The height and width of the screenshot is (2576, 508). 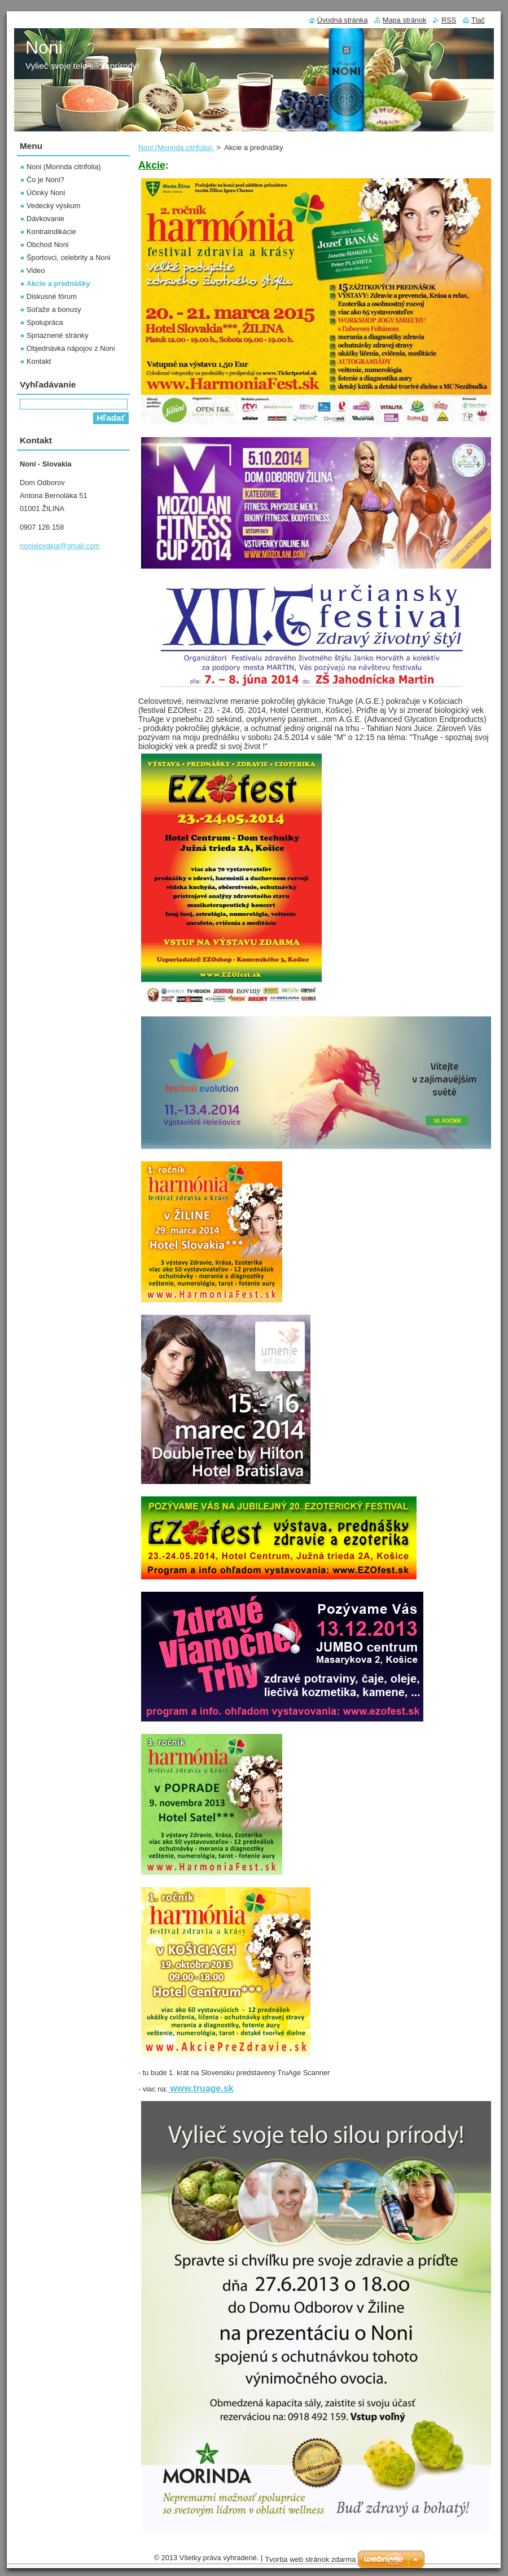 What do you see at coordinates (52, 296) in the screenshot?
I see `Diskusné fórum` at bounding box center [52, 296].